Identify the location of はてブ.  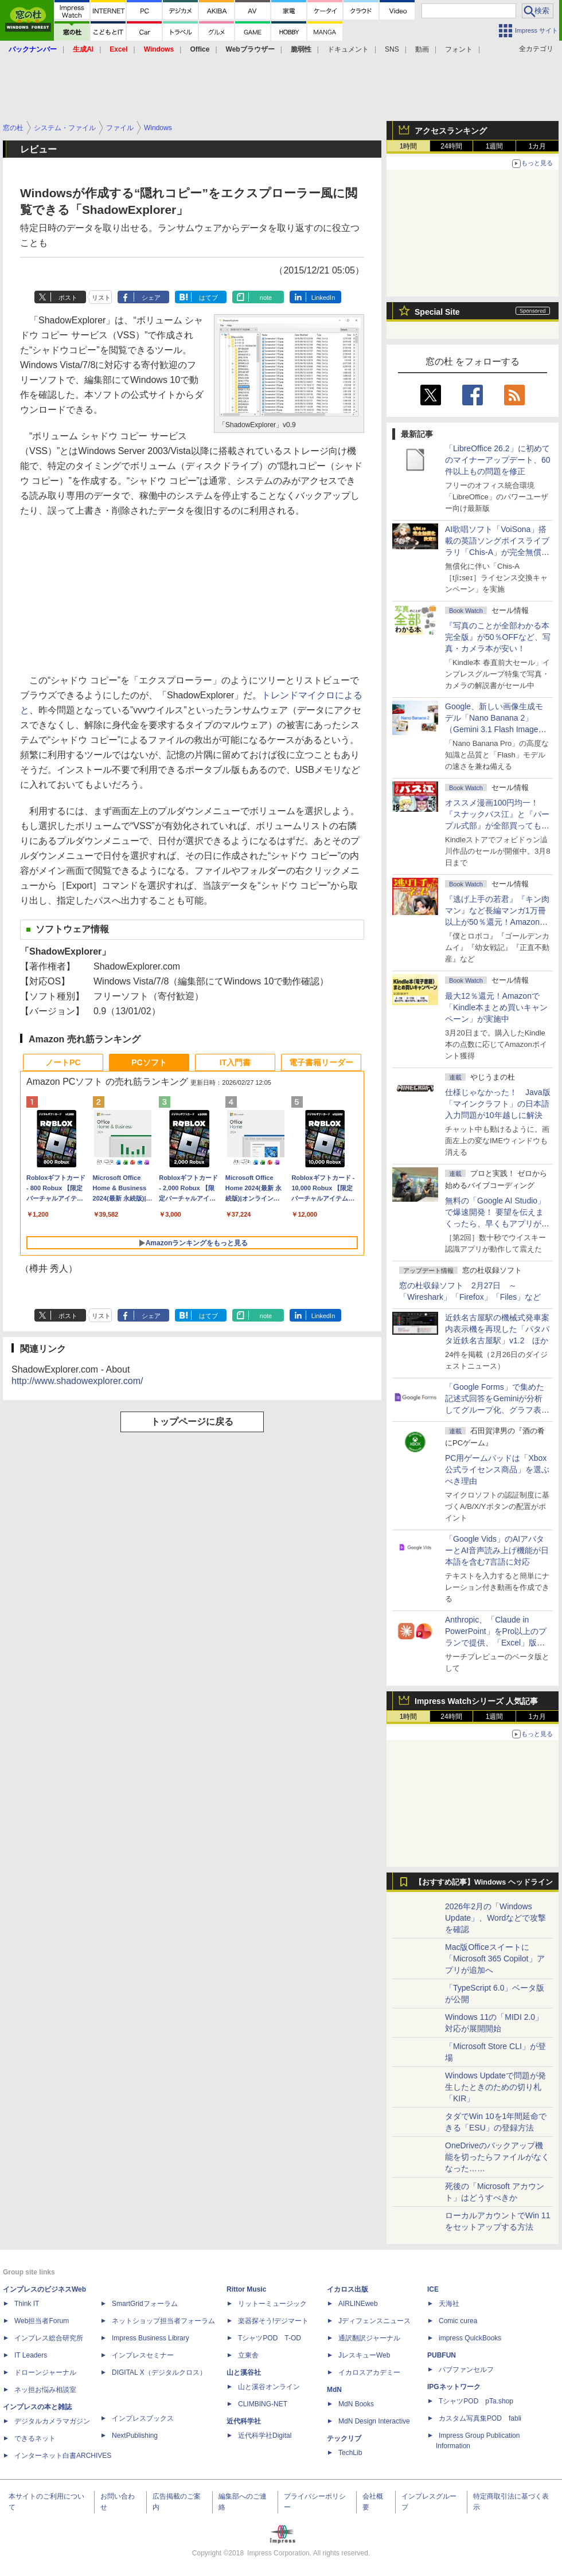
(208, 297).